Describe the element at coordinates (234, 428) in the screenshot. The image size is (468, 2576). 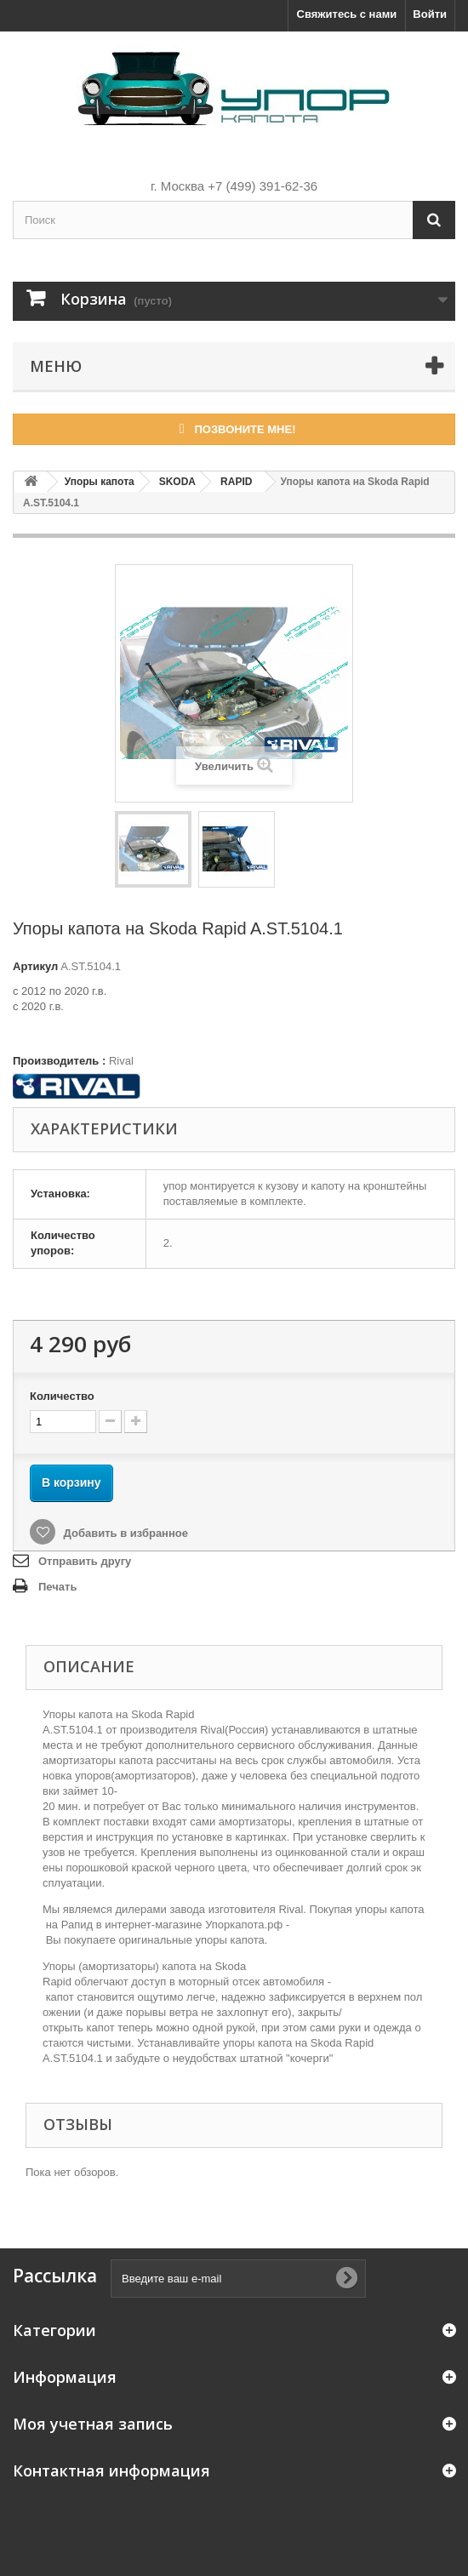
I see `Позвоните мне!` at that location.